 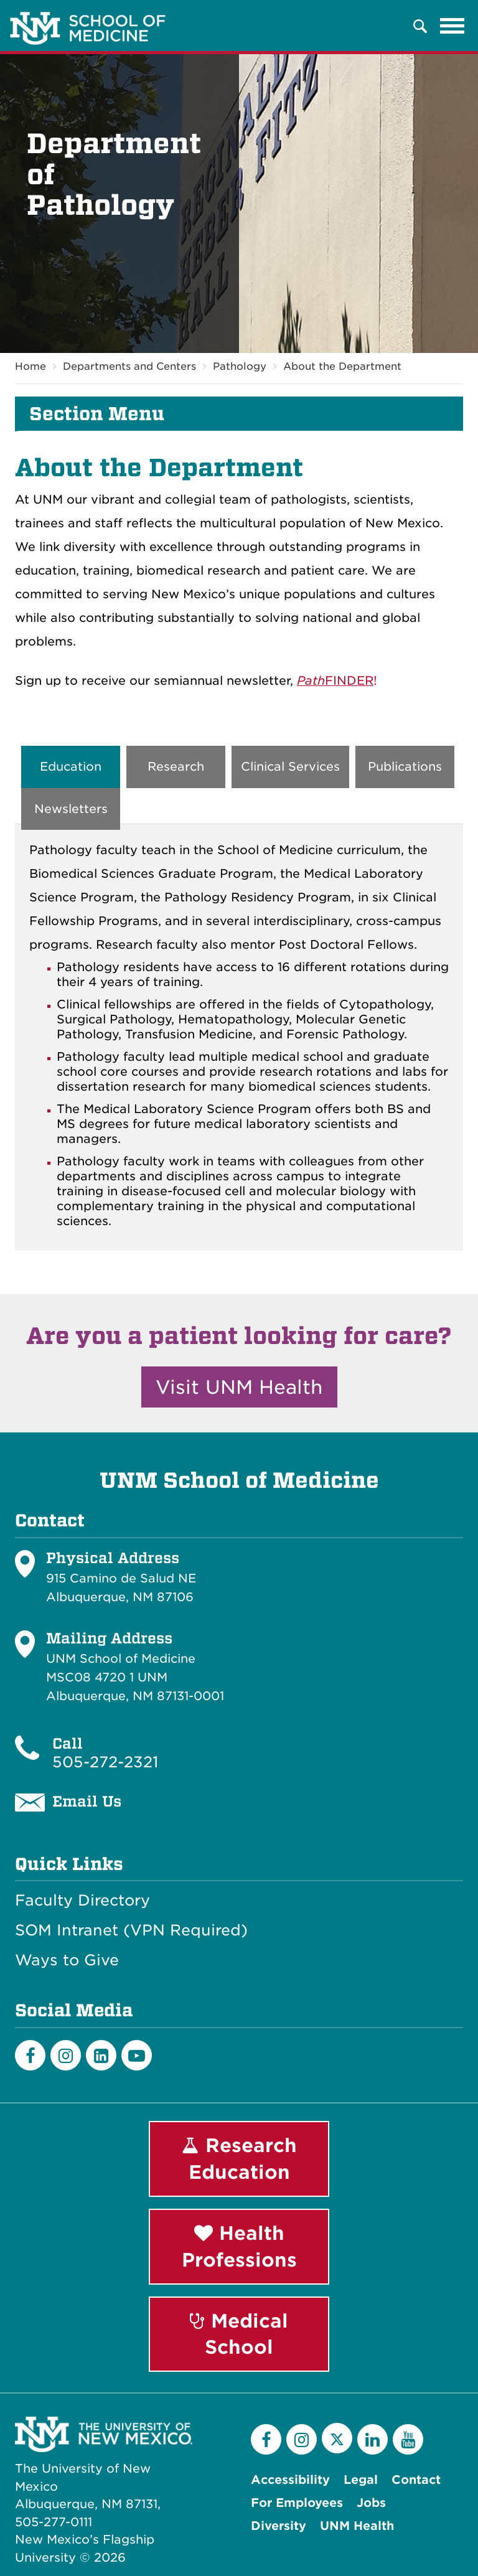 I want to click on Home, so click(x=30, y=366).